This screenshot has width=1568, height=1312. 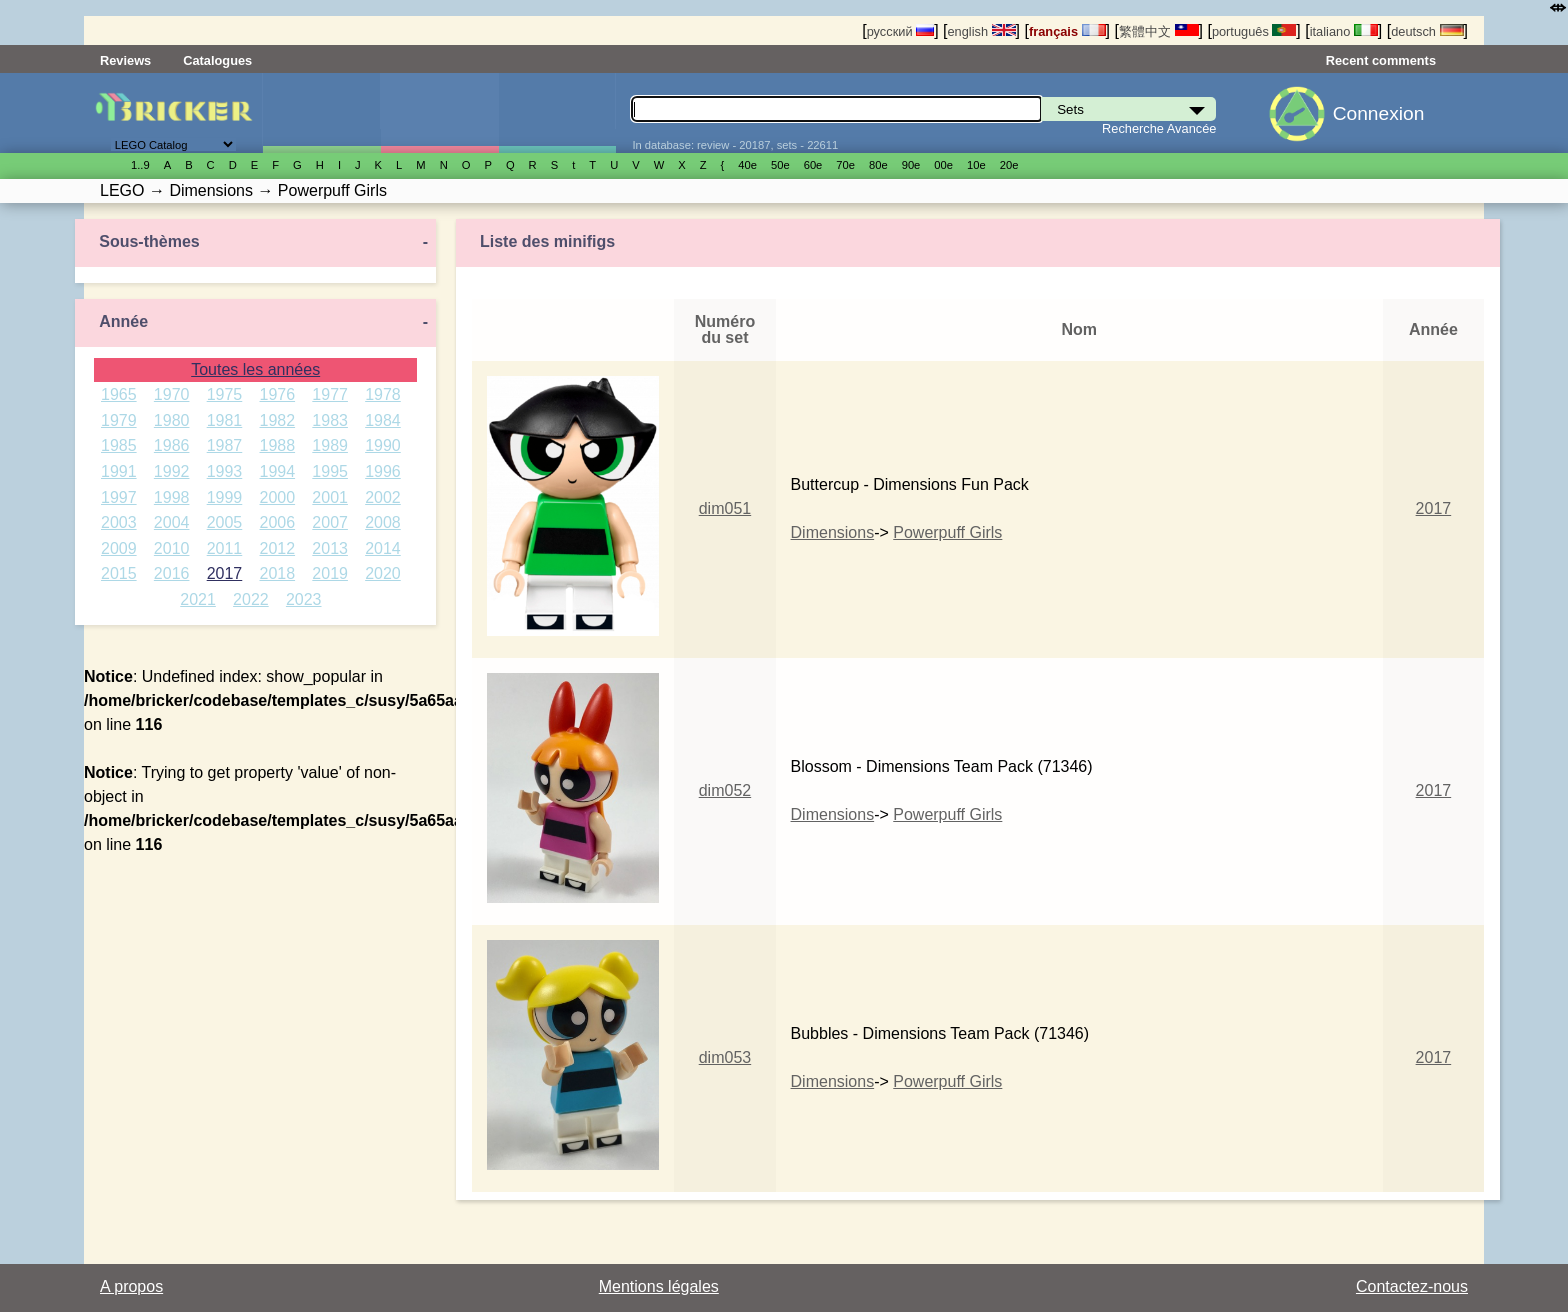 What do you see at coordinates (172, 548) in the screenshot?
I see `2010` at bounding box center [172, 548].